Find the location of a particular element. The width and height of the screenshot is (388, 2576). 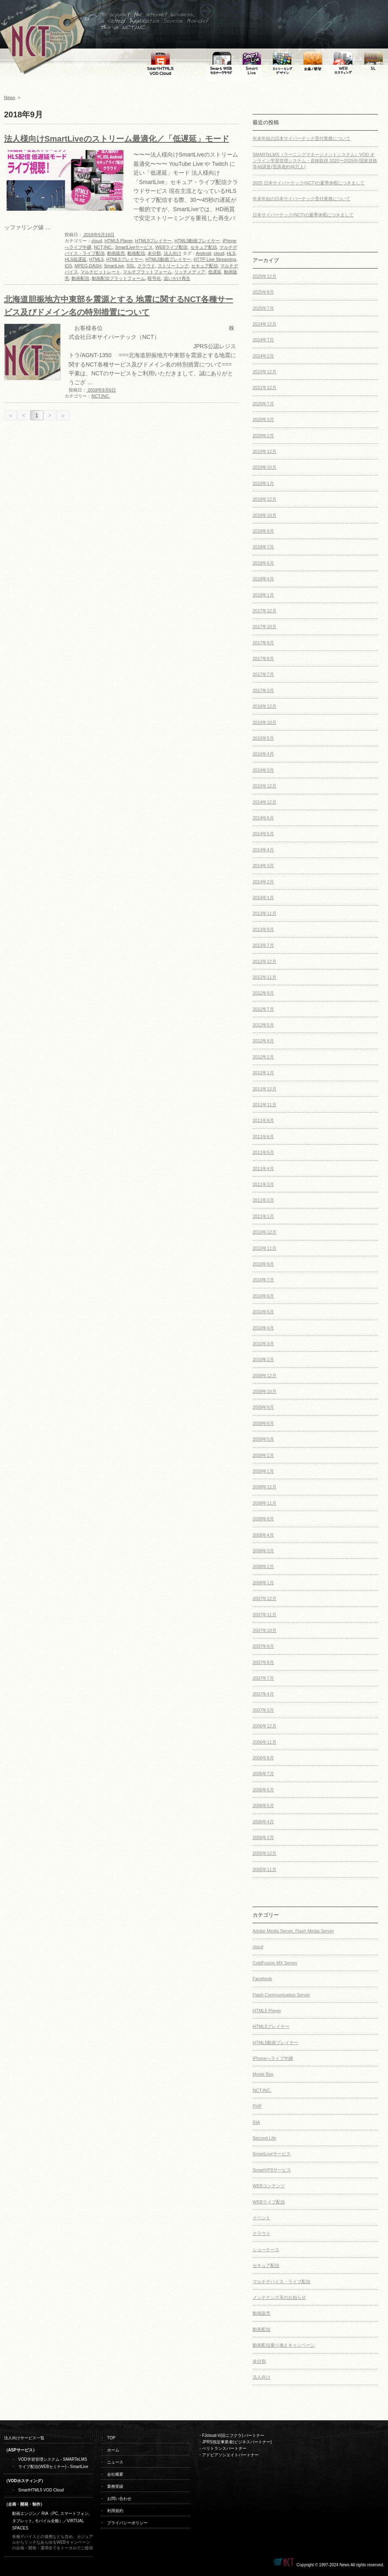

NCT,INC. is located at coordinates (103, 247).